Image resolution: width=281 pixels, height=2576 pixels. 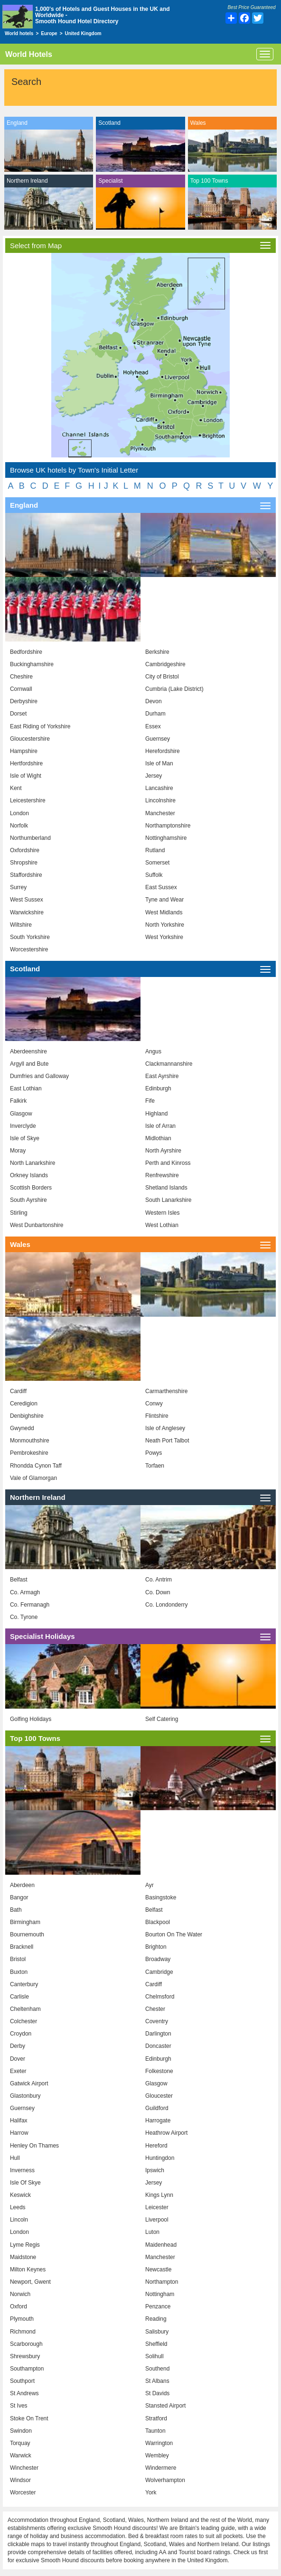 I want to click on Newcastle, so click(x=158, y=2269).